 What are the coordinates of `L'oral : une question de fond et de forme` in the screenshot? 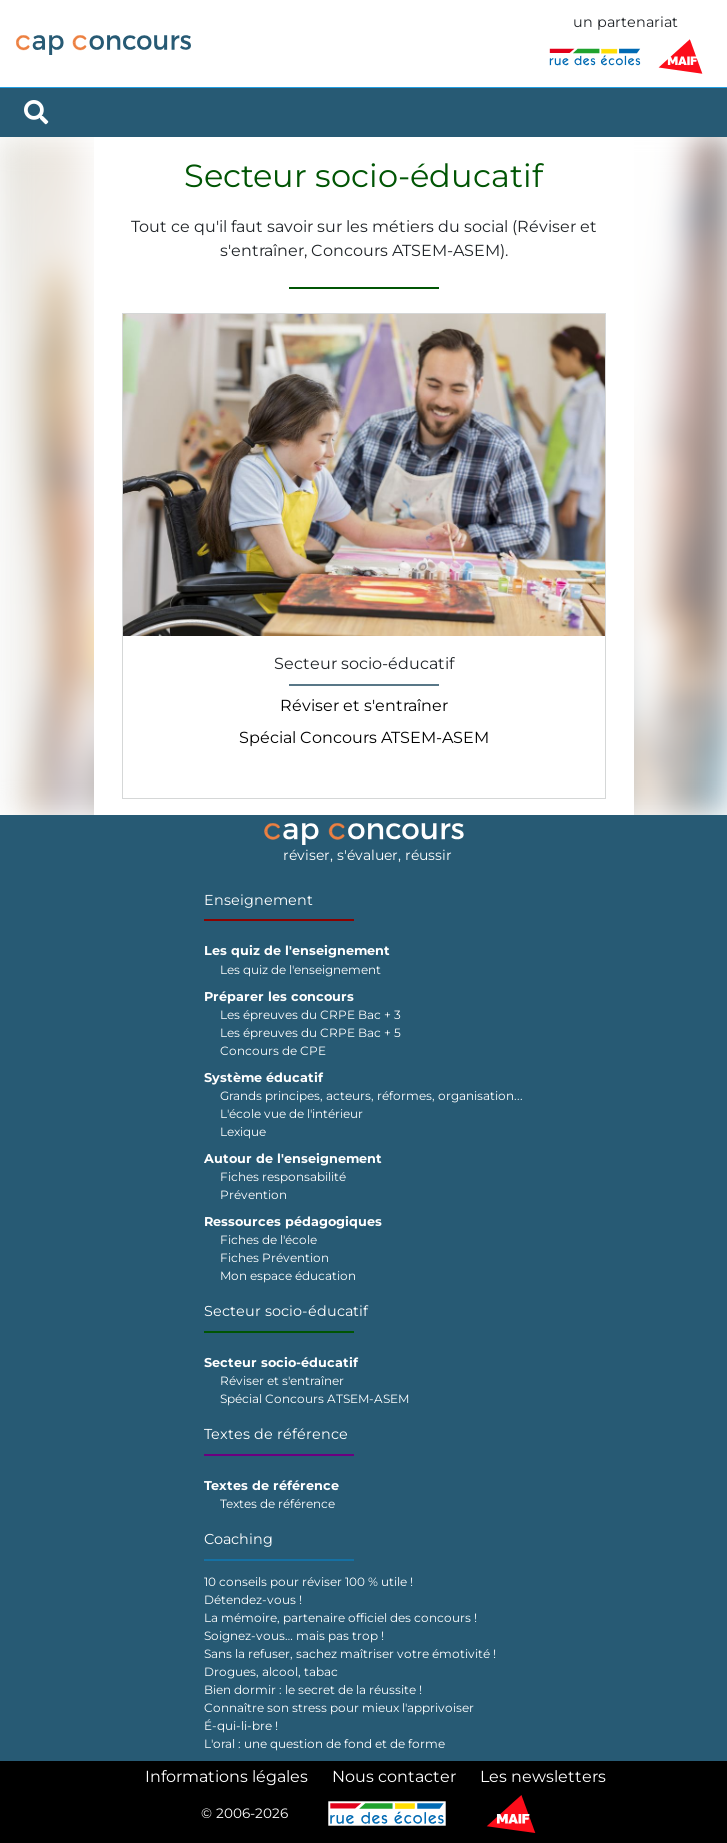 It's located at (324, 1743).